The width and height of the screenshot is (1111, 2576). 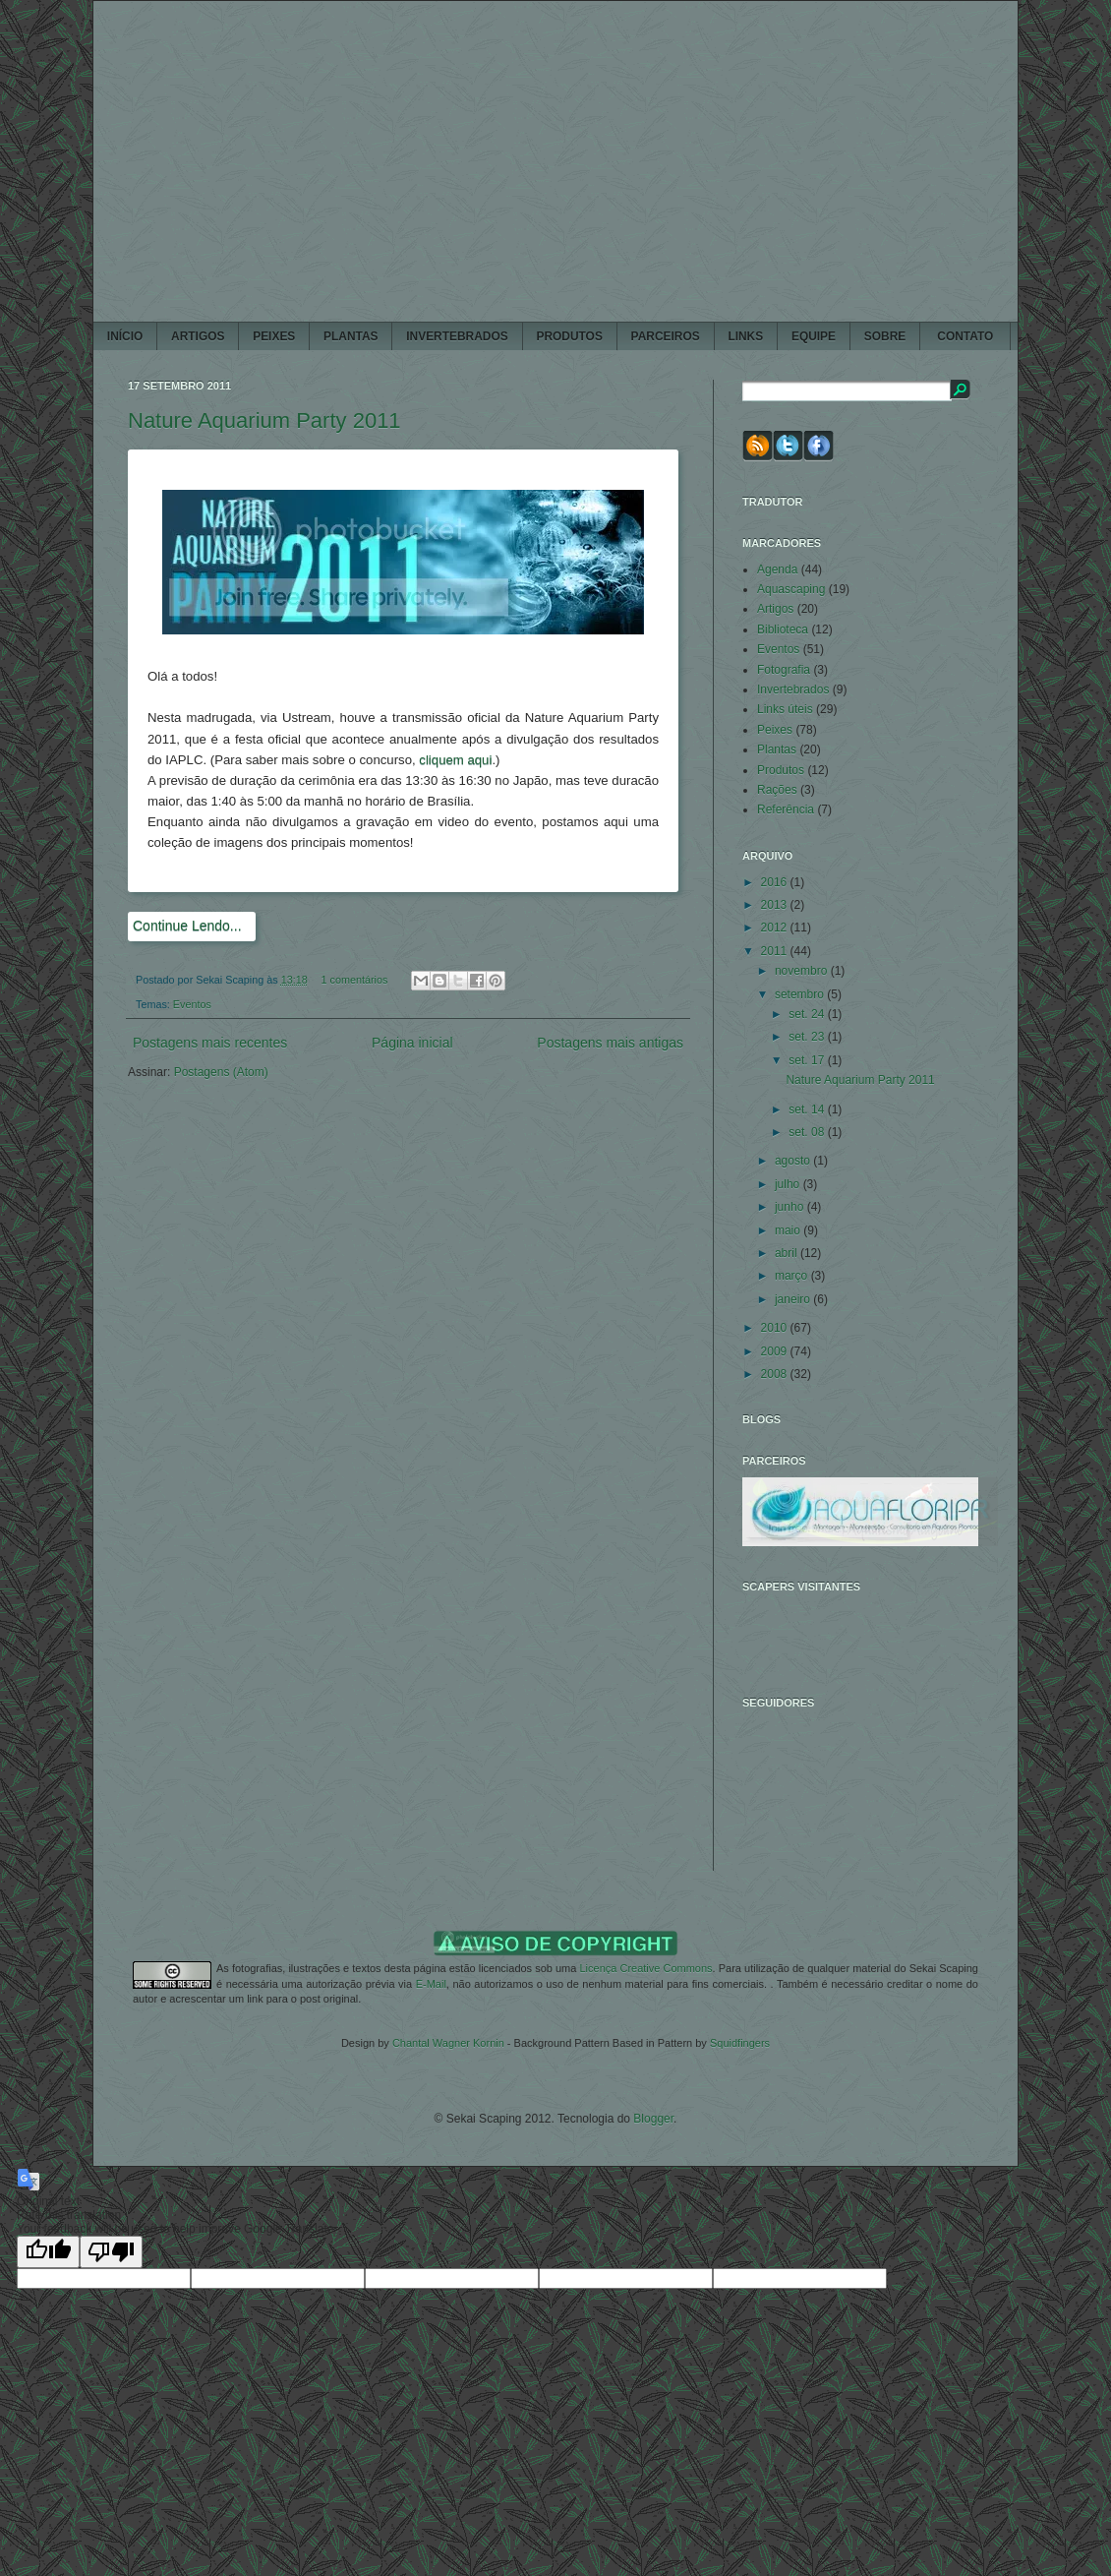 What do you see at coordinates (665, 336) in the screenshot?
I see `PARCEIROS` at bounding box center [665, 336].